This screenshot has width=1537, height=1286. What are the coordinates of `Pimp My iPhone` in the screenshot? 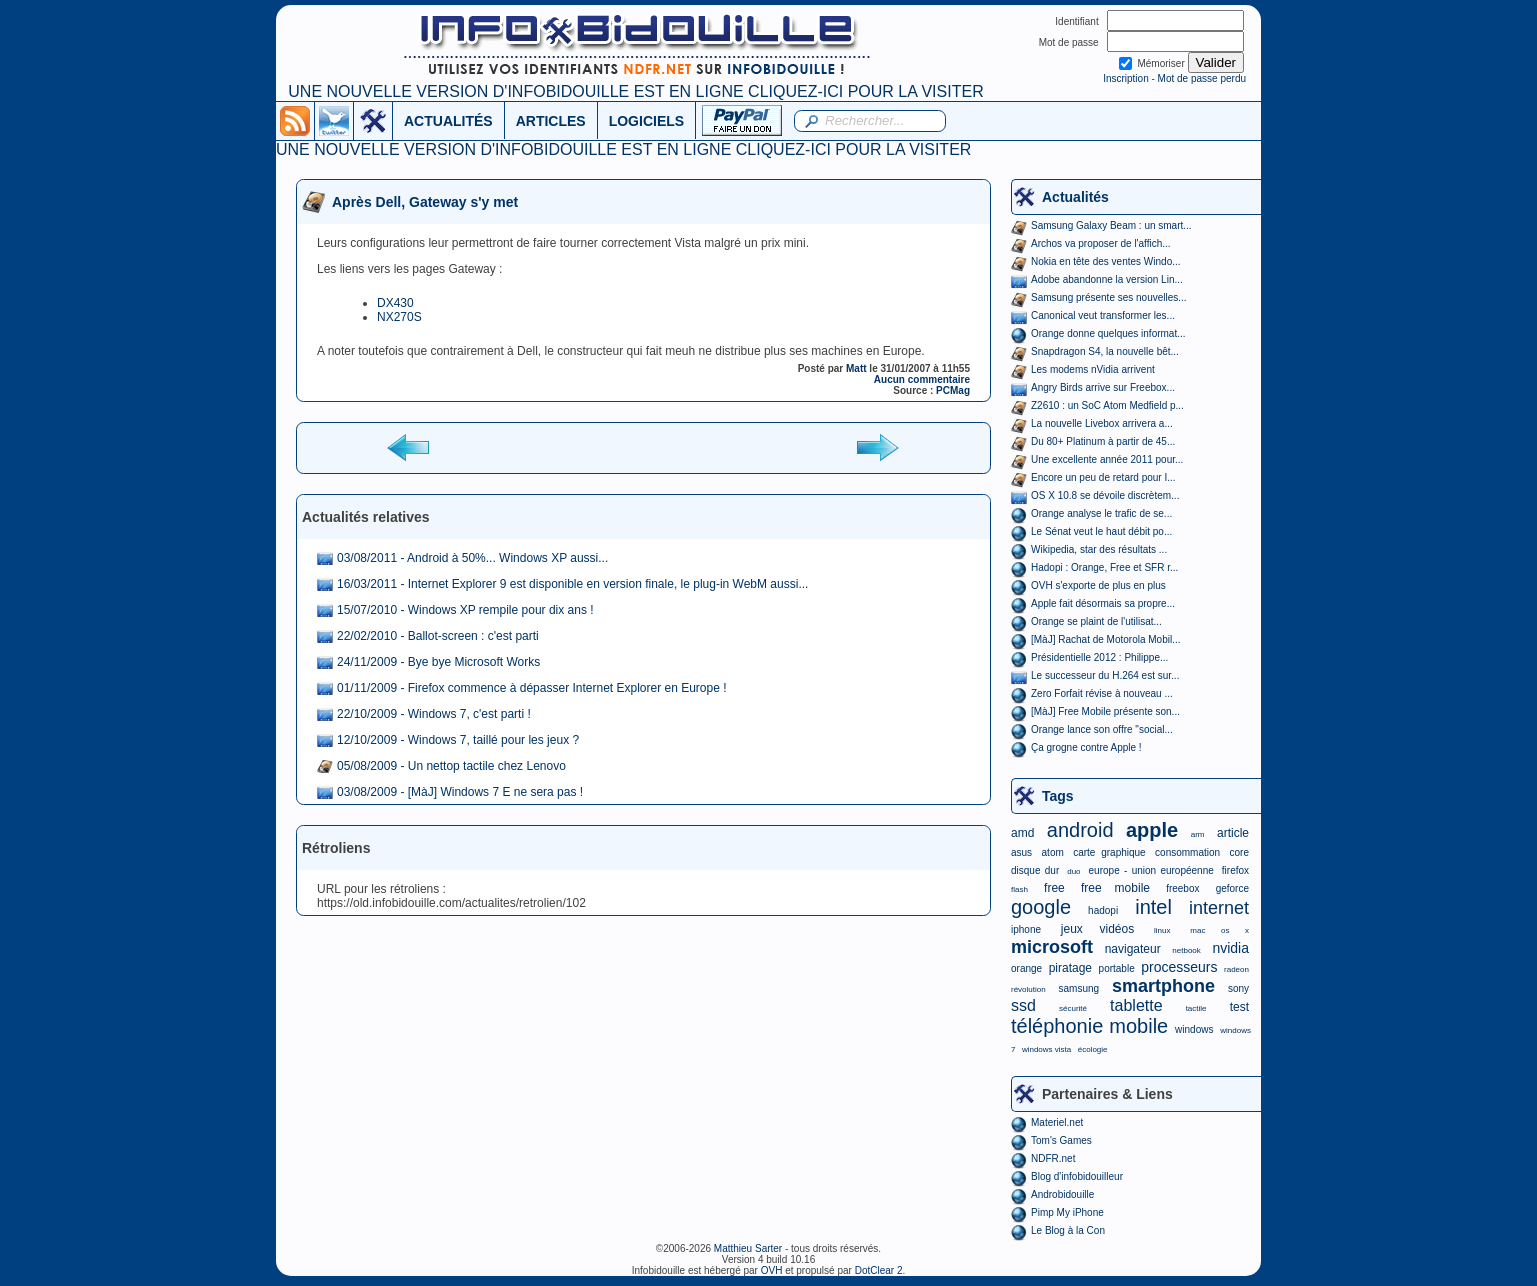 It's located at (1067, 1212).